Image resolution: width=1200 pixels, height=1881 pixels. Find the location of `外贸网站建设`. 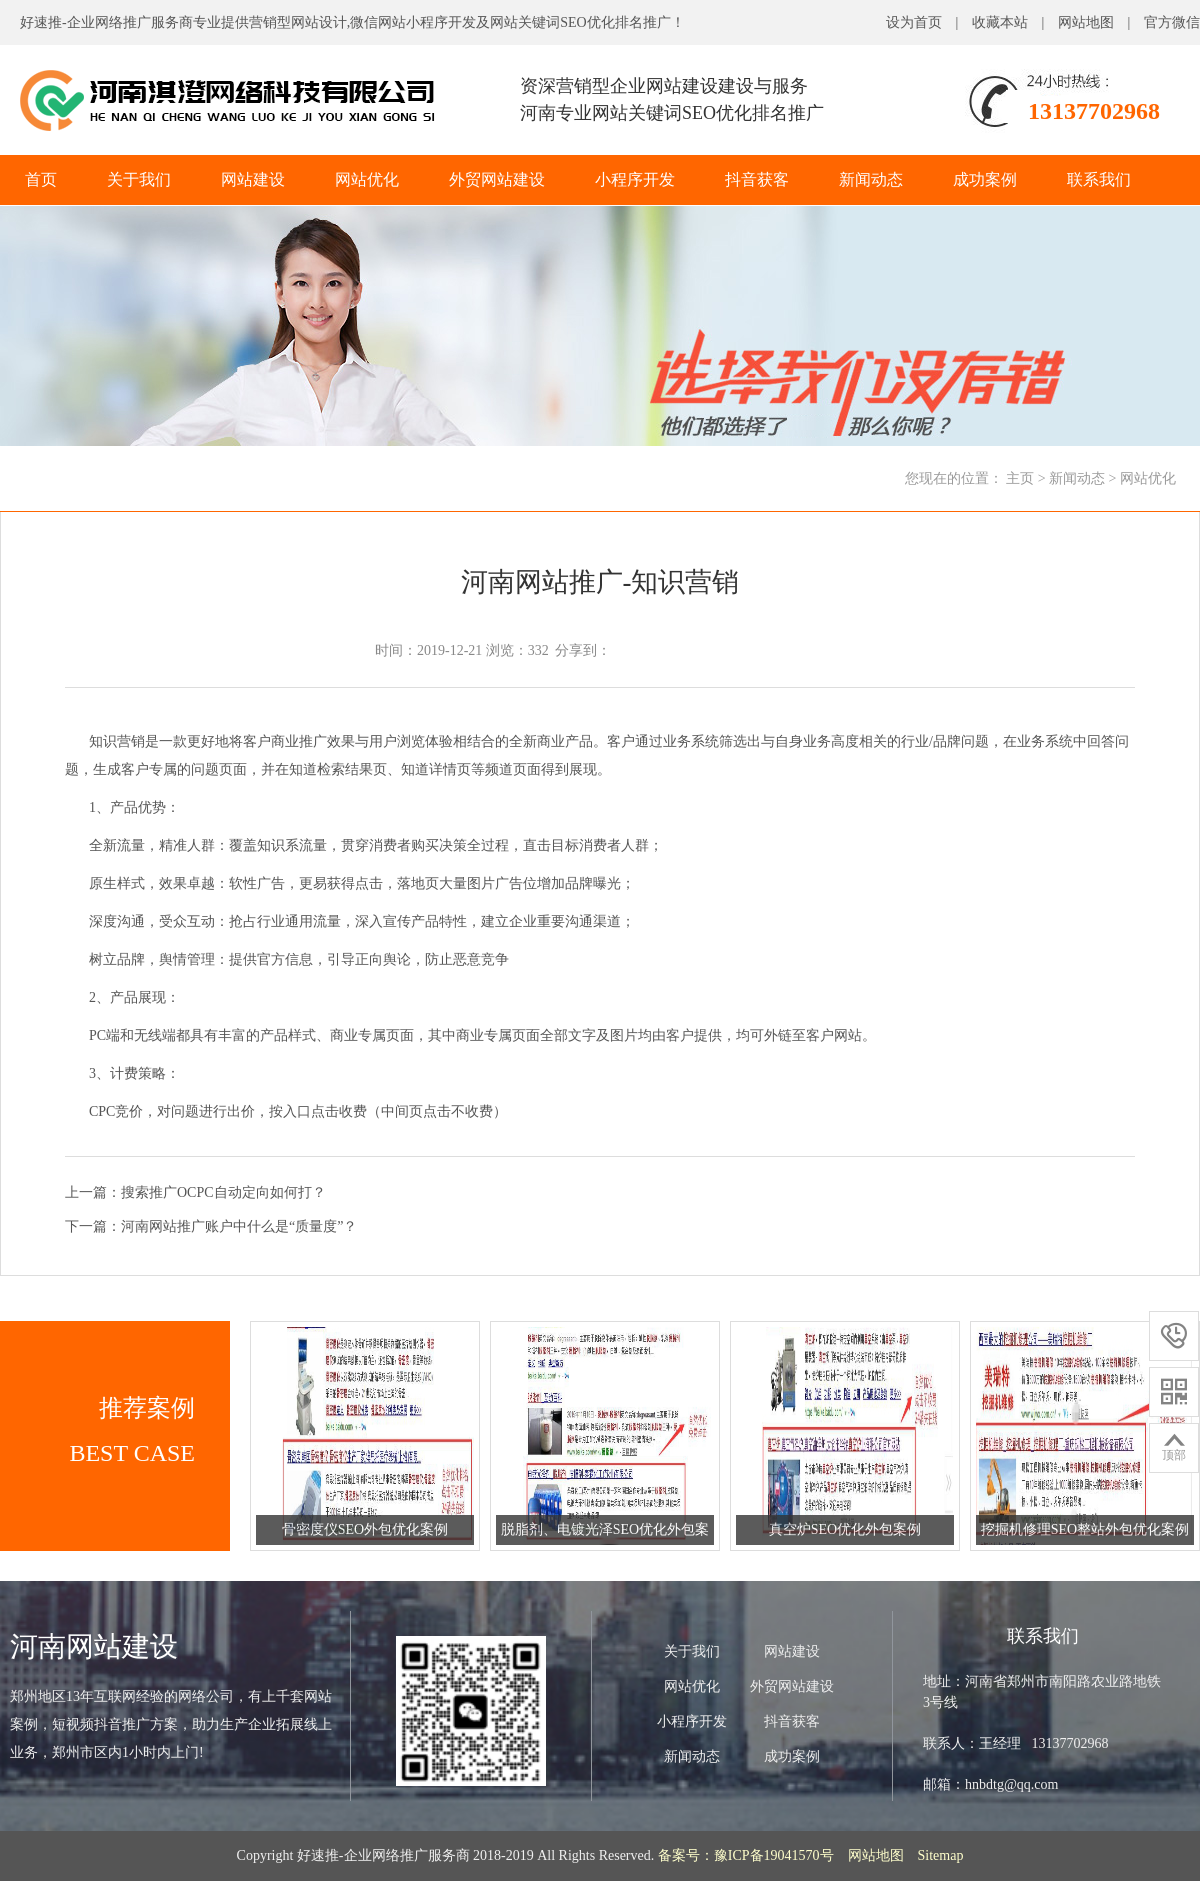

外贸网站建设 is located at coordinates (497, 179).